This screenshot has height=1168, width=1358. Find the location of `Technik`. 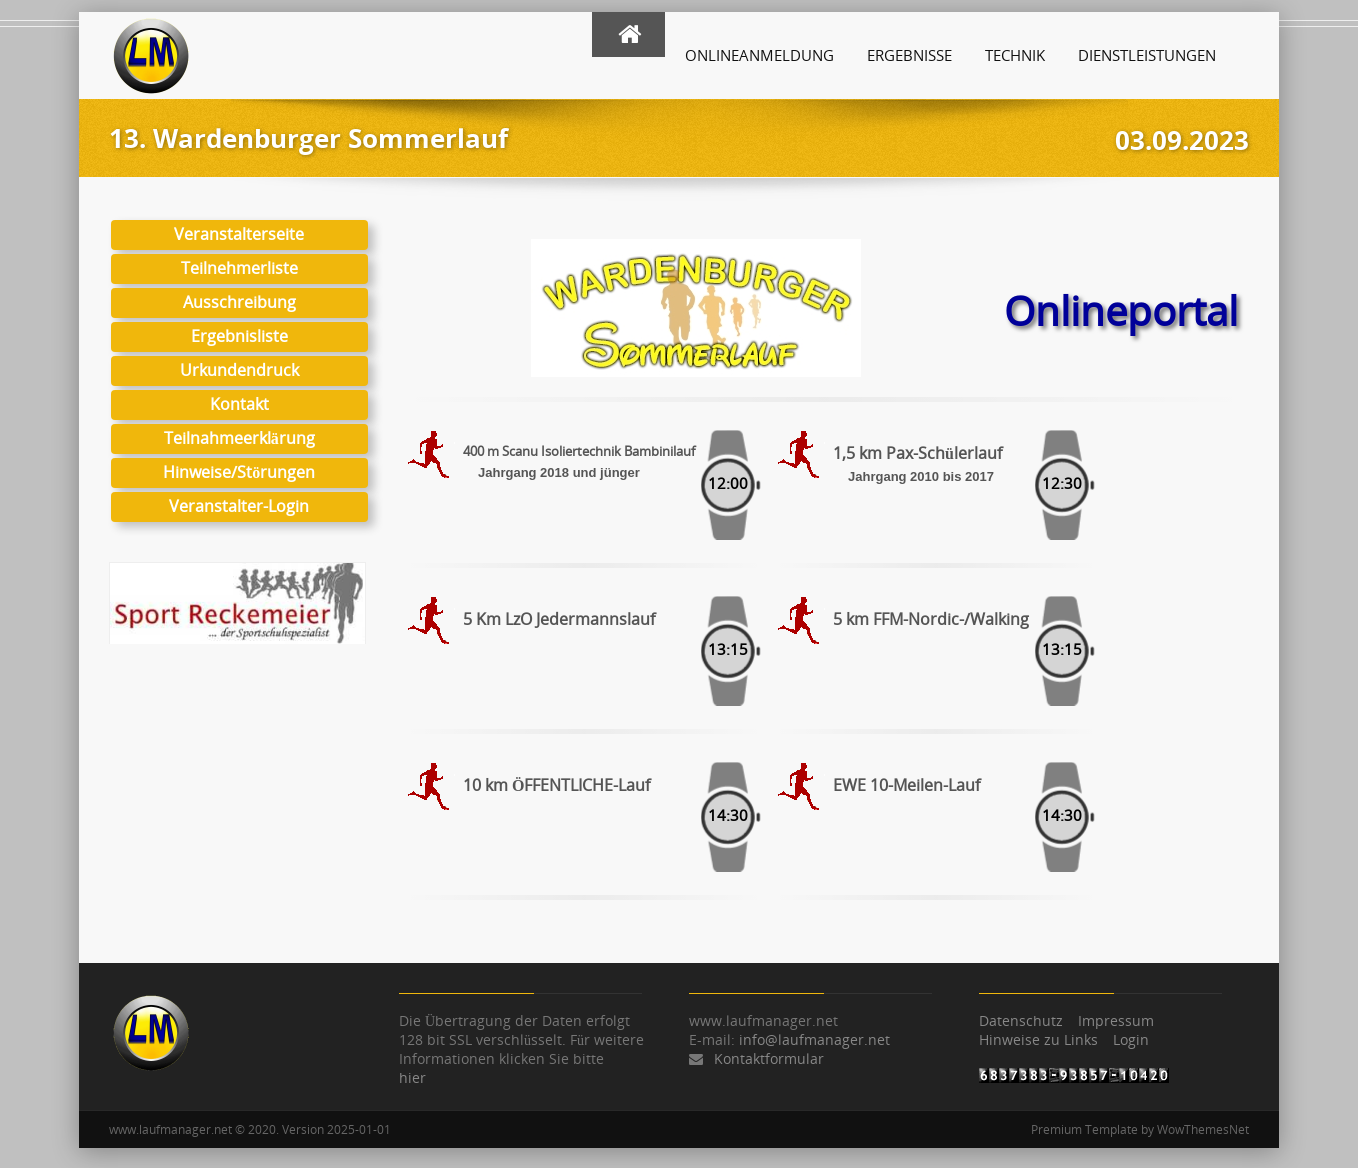

Technik is located at coordinates (1015, 55).